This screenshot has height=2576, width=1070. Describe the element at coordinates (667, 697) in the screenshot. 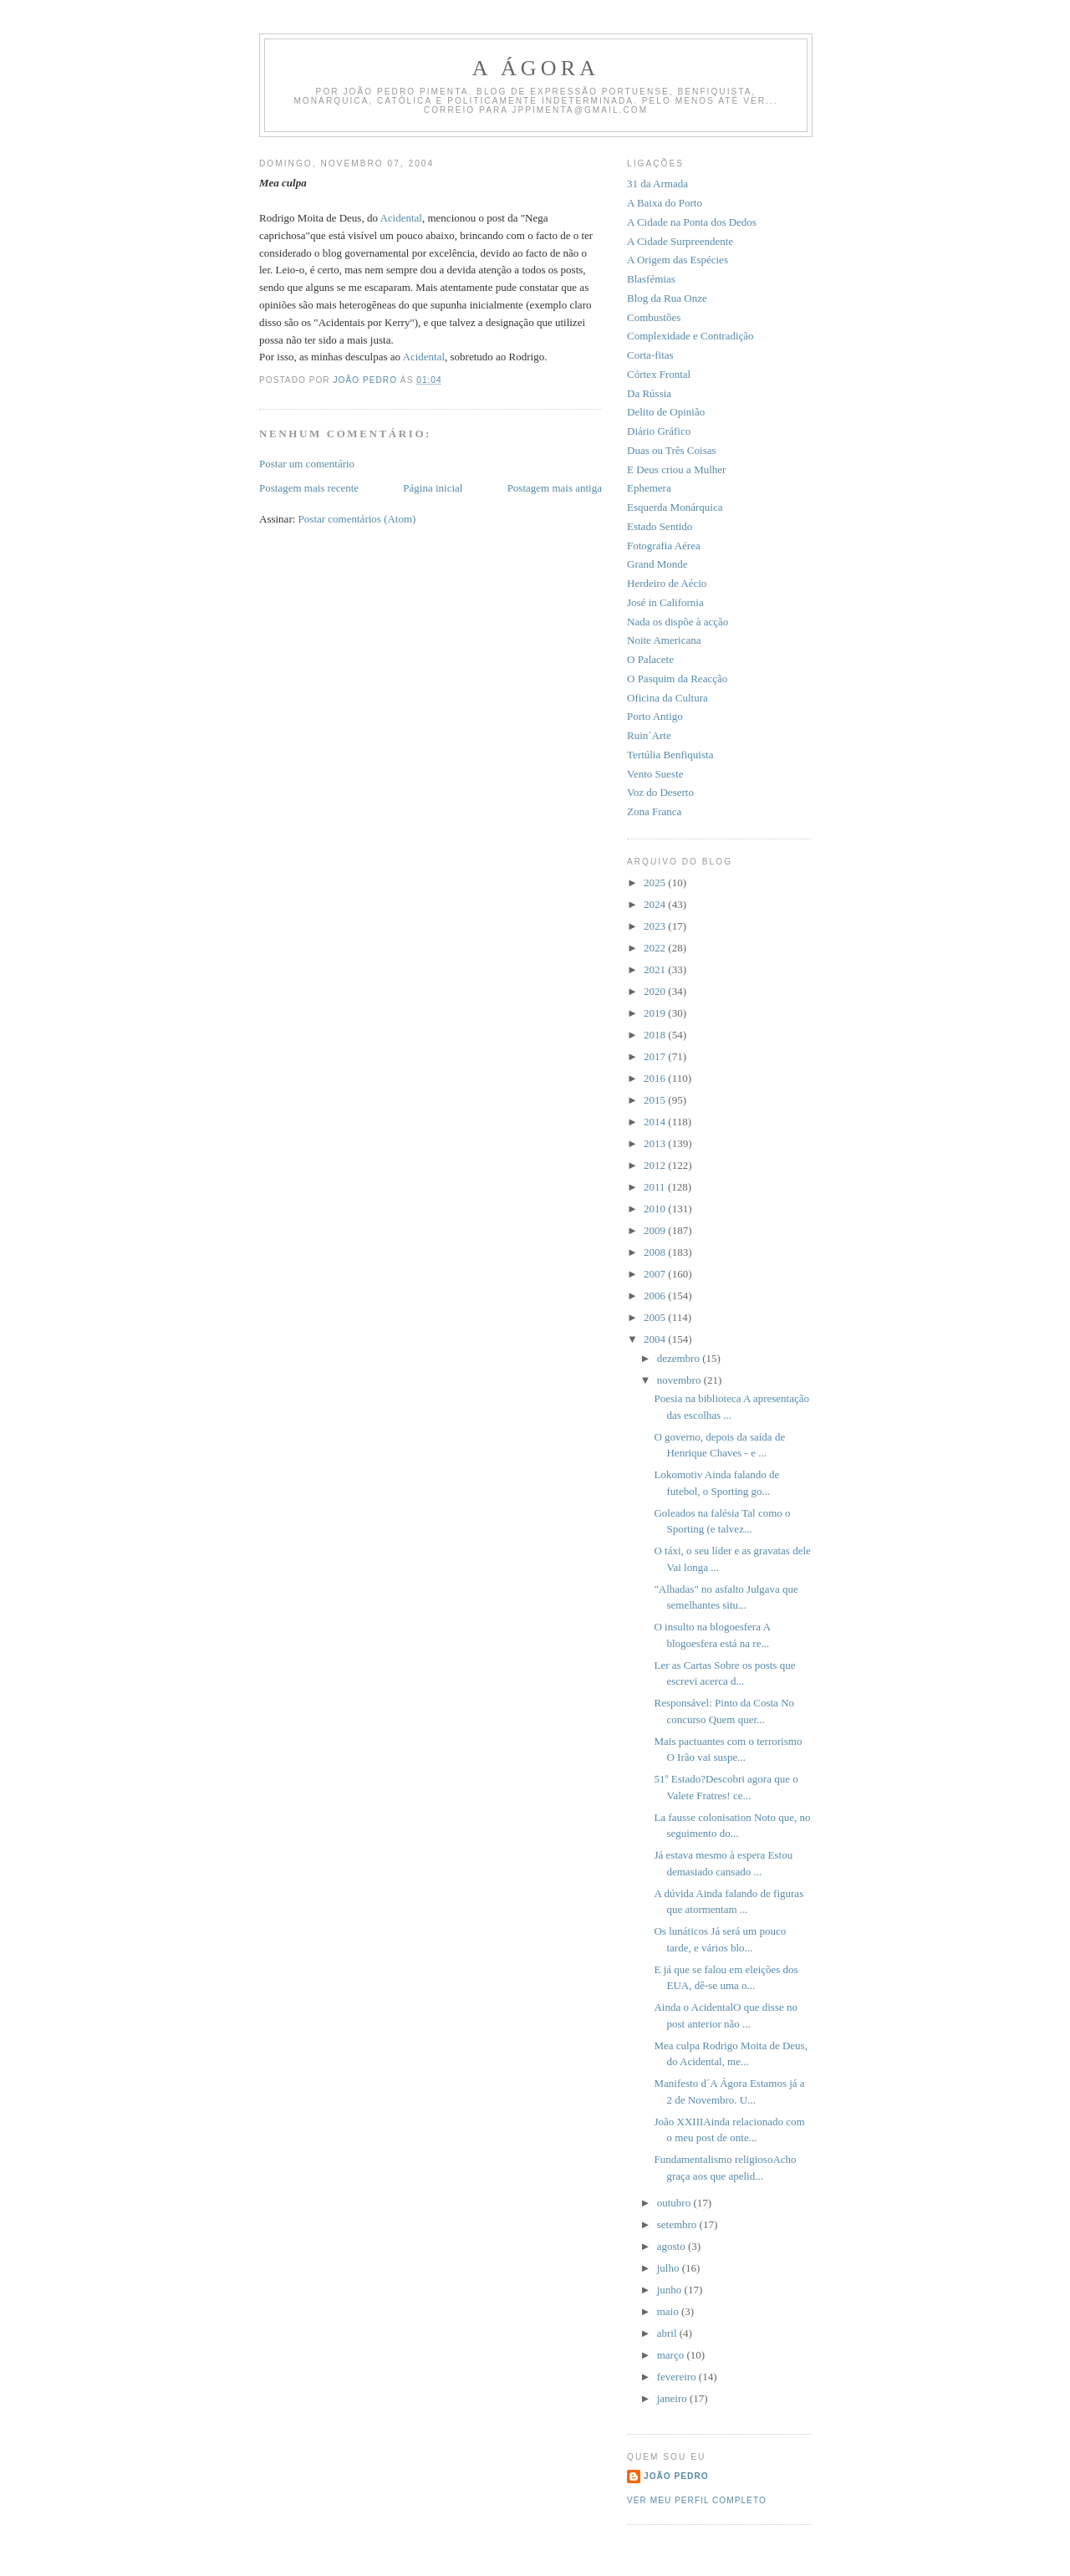

I see `Oficina da Cultura` at that location.